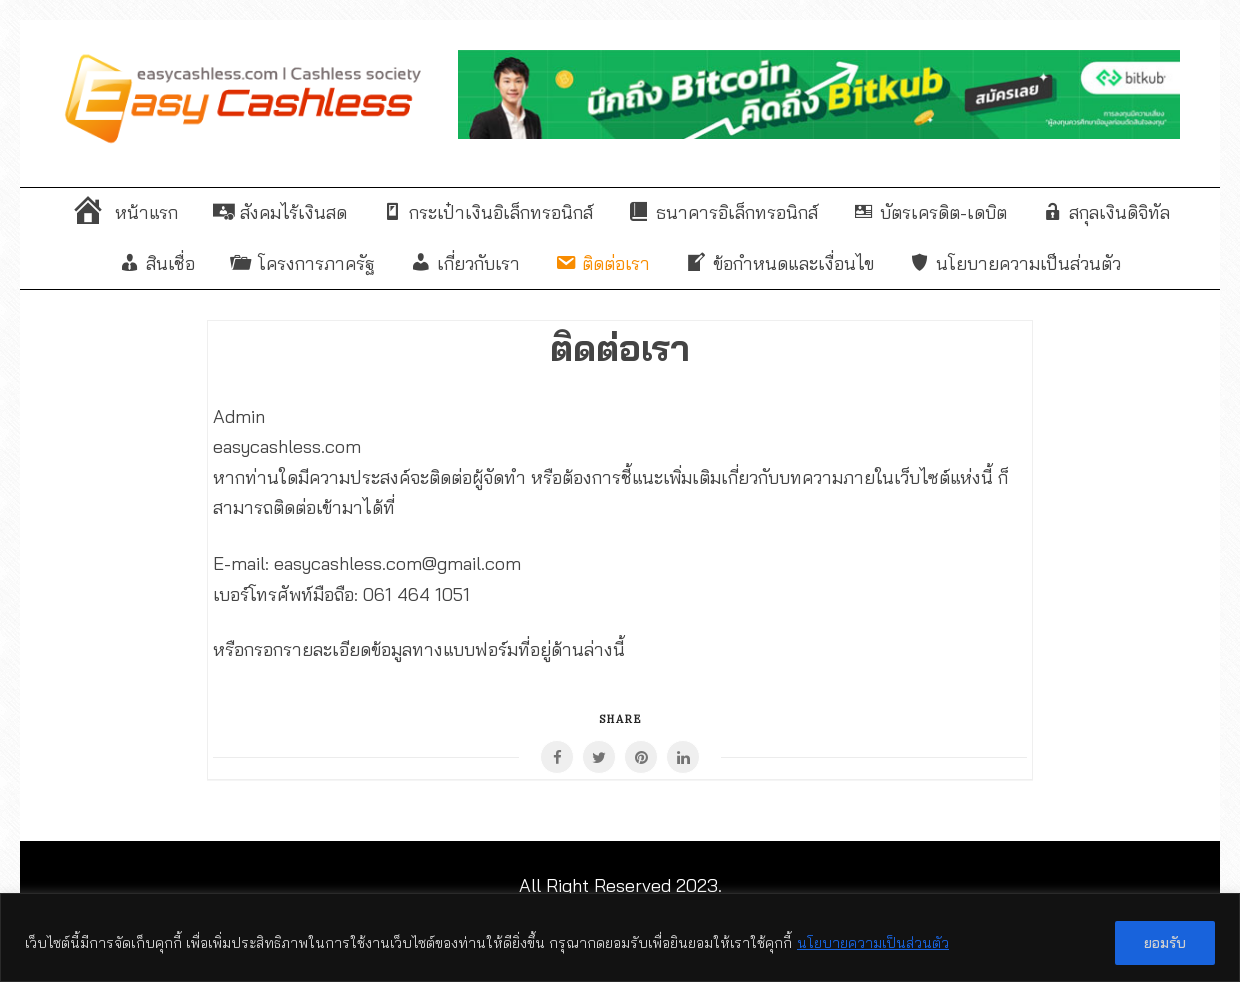  Describe the element at coordinates (1165, 943) in the screenshot. I see `ยอมรับ` at that location.